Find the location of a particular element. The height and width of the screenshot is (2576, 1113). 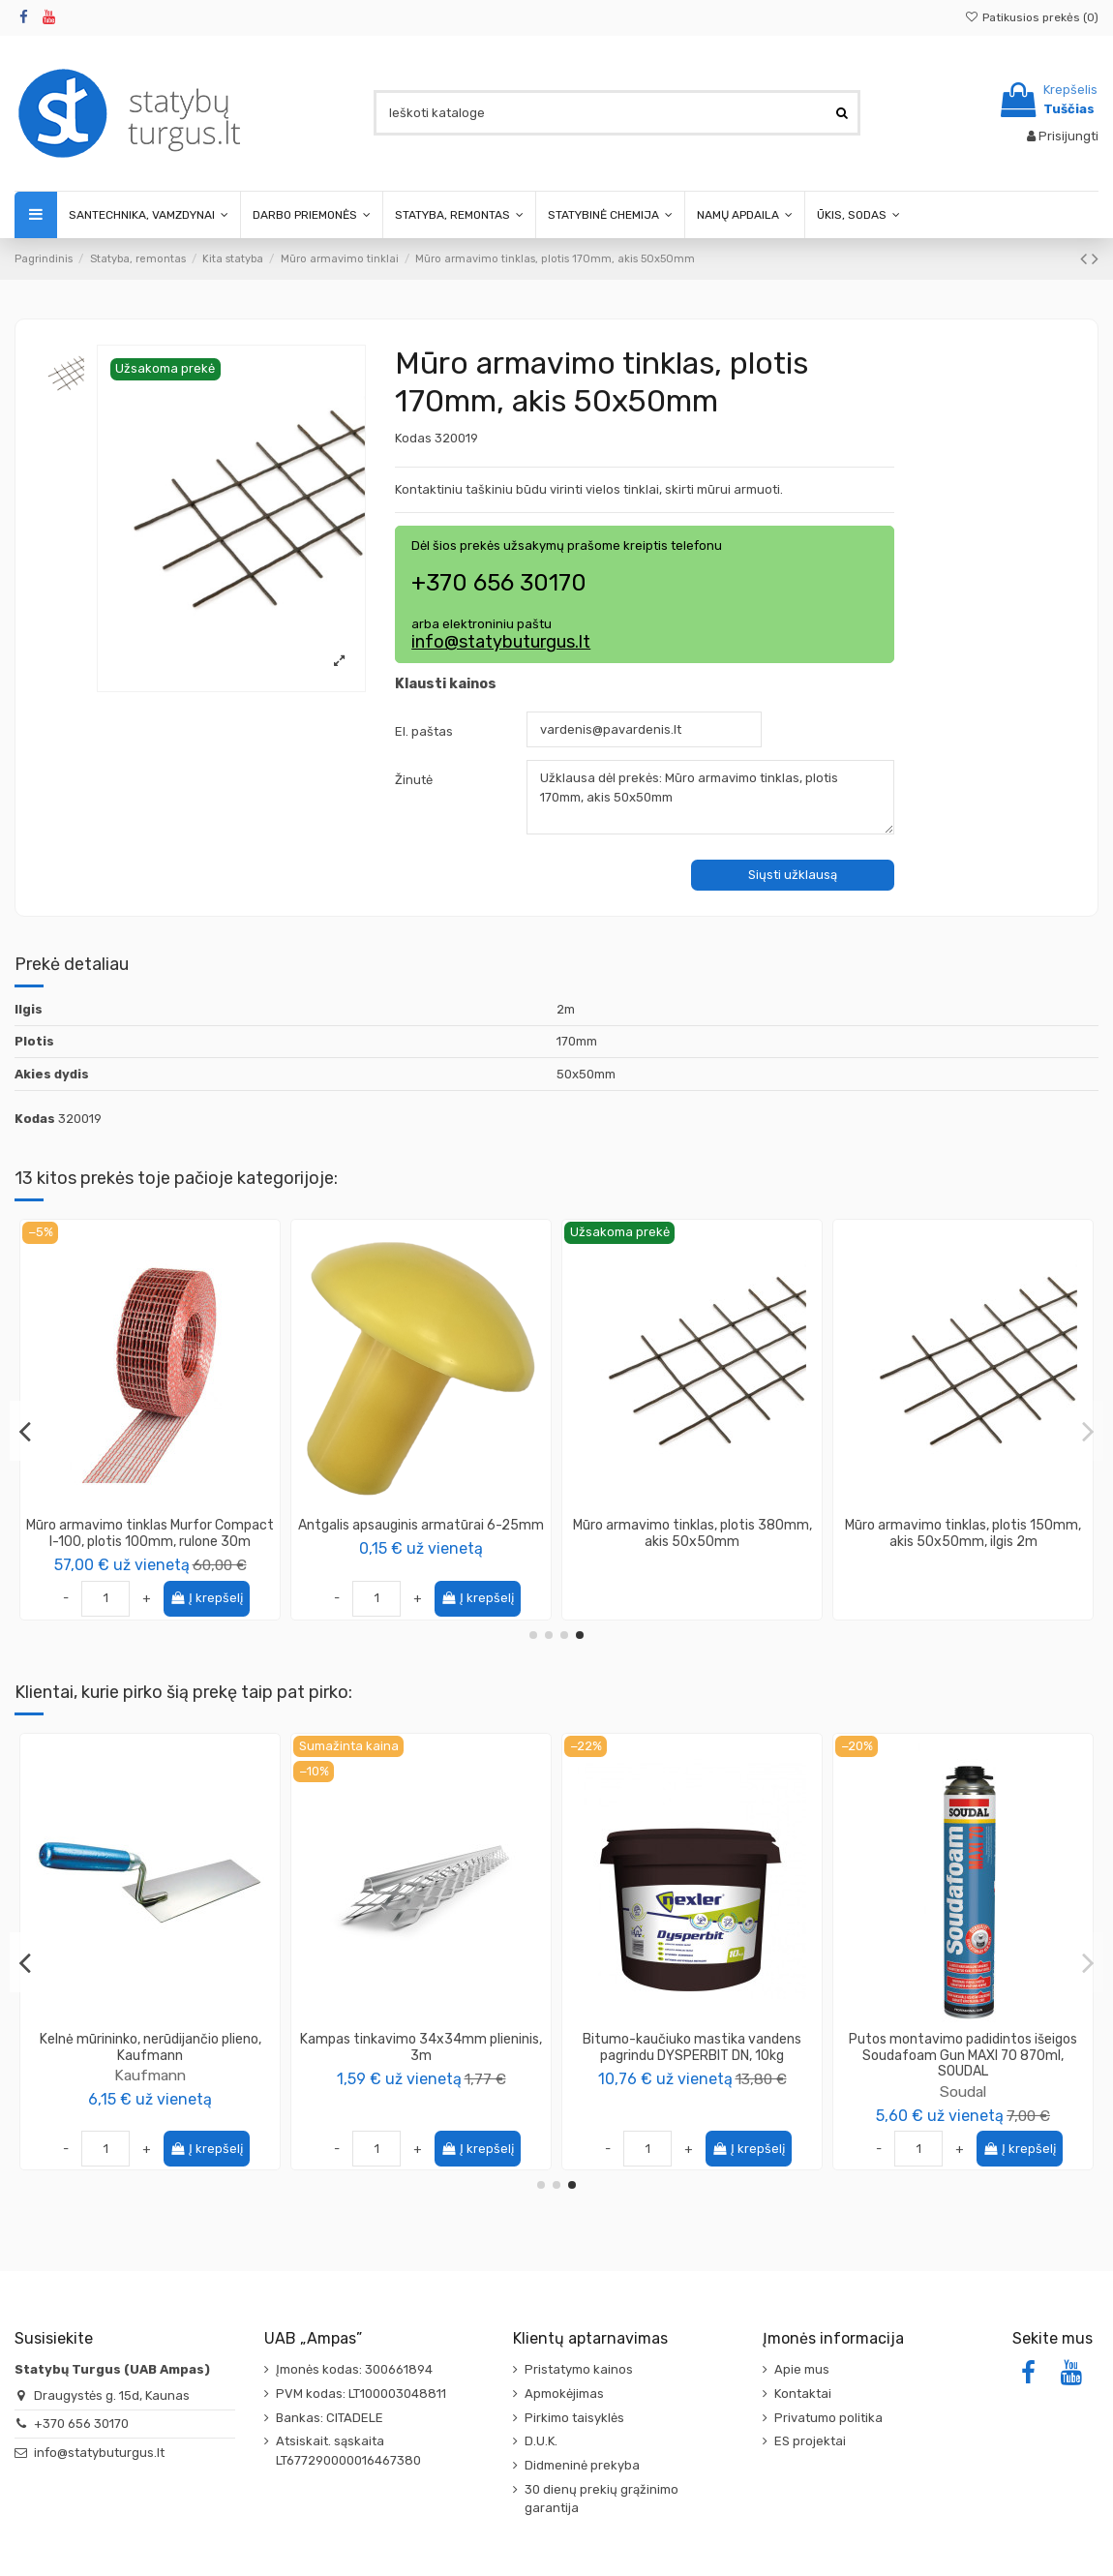

ES projektai is located at coordinates (810, 2441).